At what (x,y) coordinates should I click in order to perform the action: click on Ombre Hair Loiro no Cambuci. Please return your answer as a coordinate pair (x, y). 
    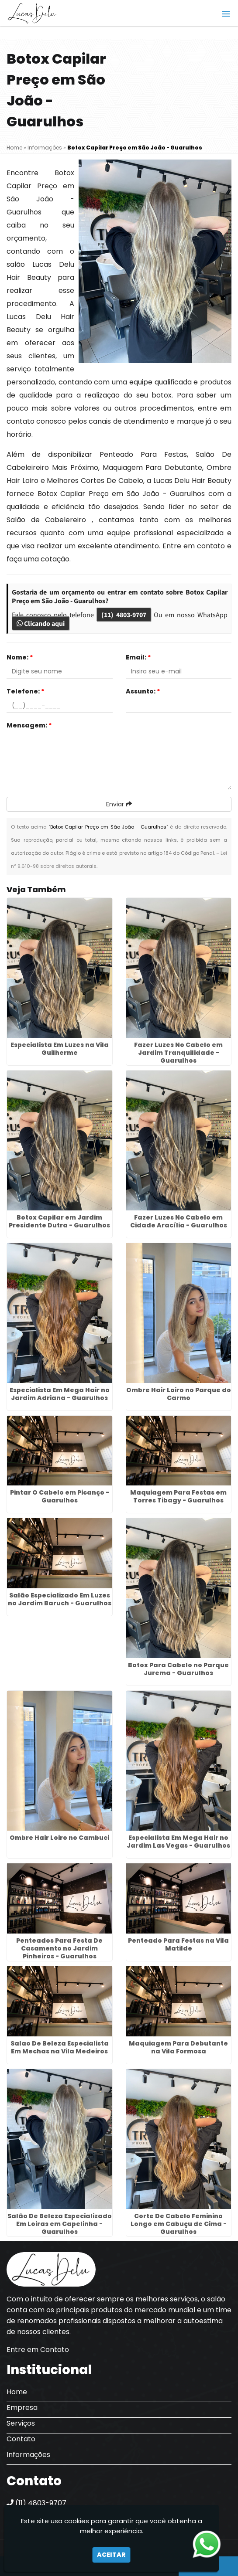
    Looking at the image, I should click on (59, 1837).